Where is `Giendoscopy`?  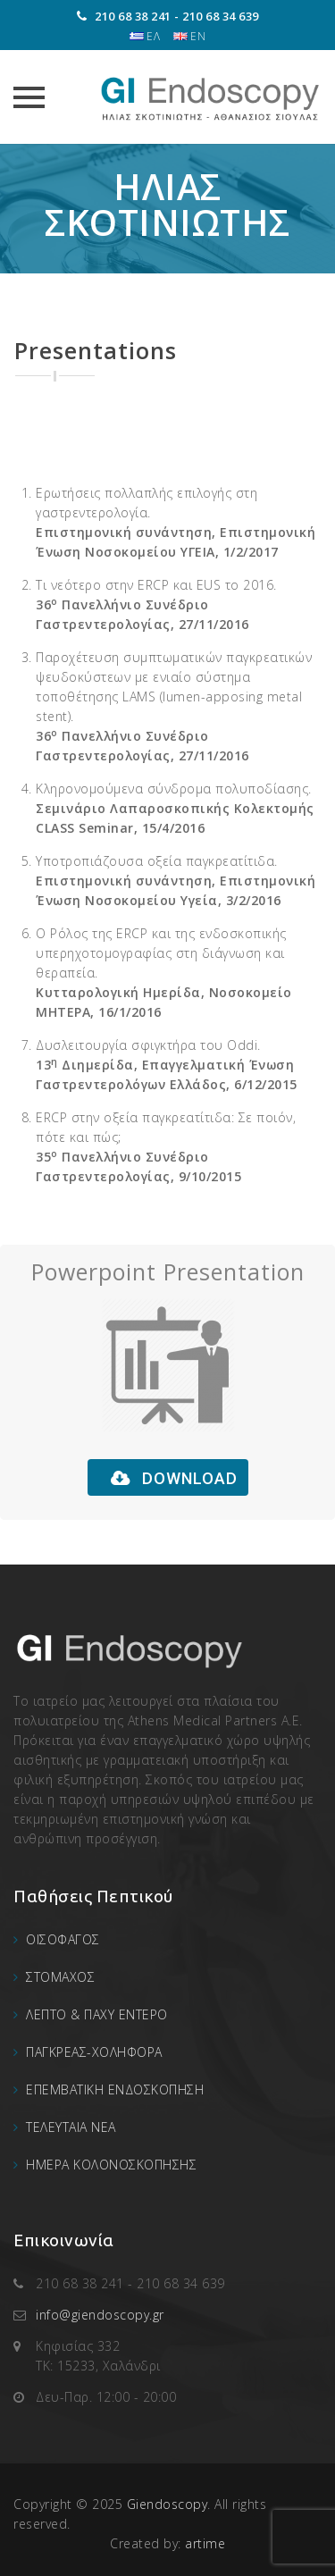
Giendoscopy is located at coordinates (167, 2504).